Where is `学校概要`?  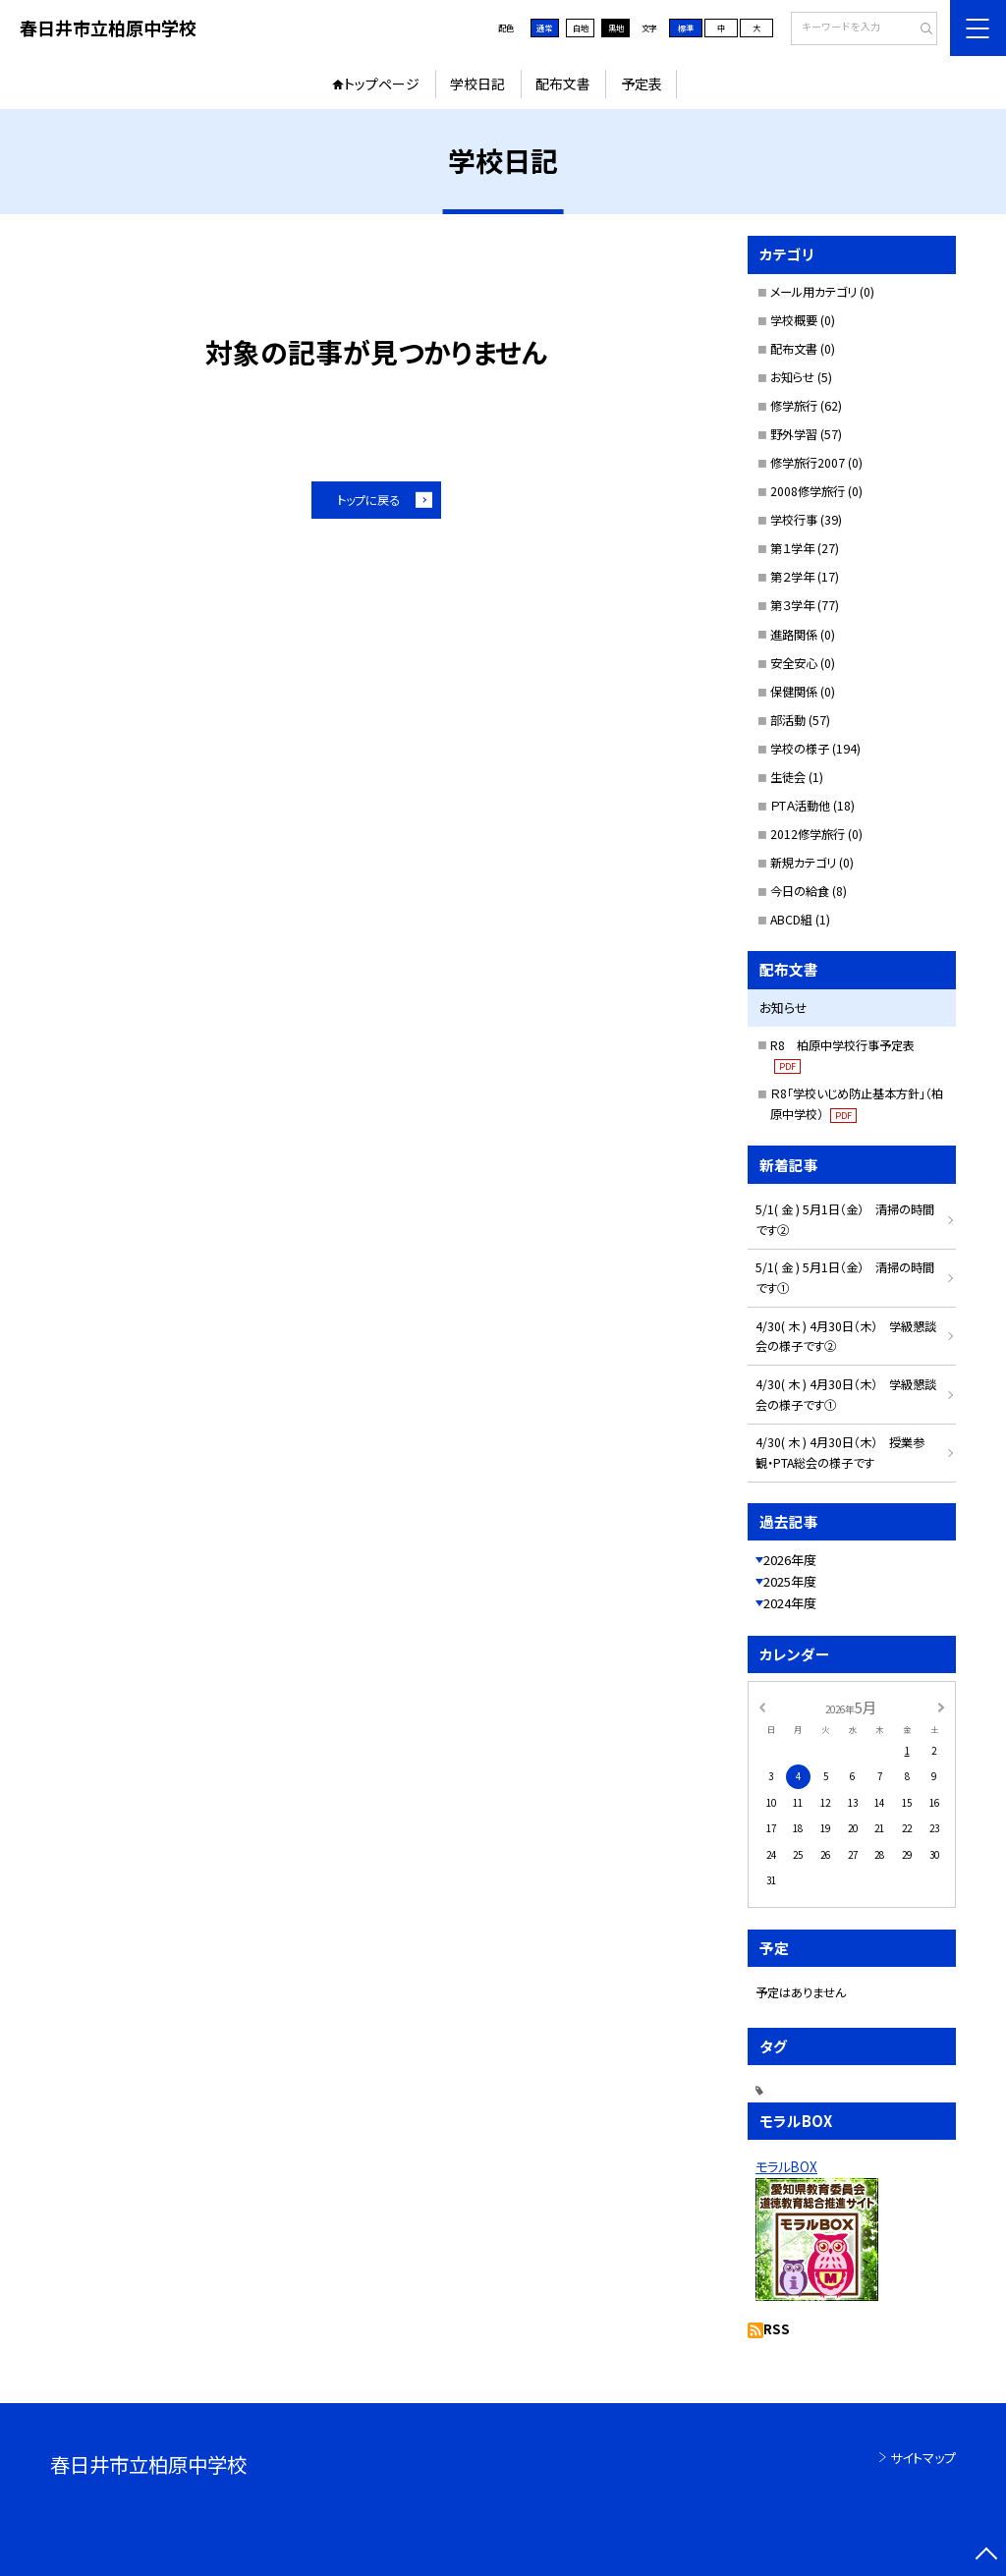 学校概要 is located at coordinates (793, 320).